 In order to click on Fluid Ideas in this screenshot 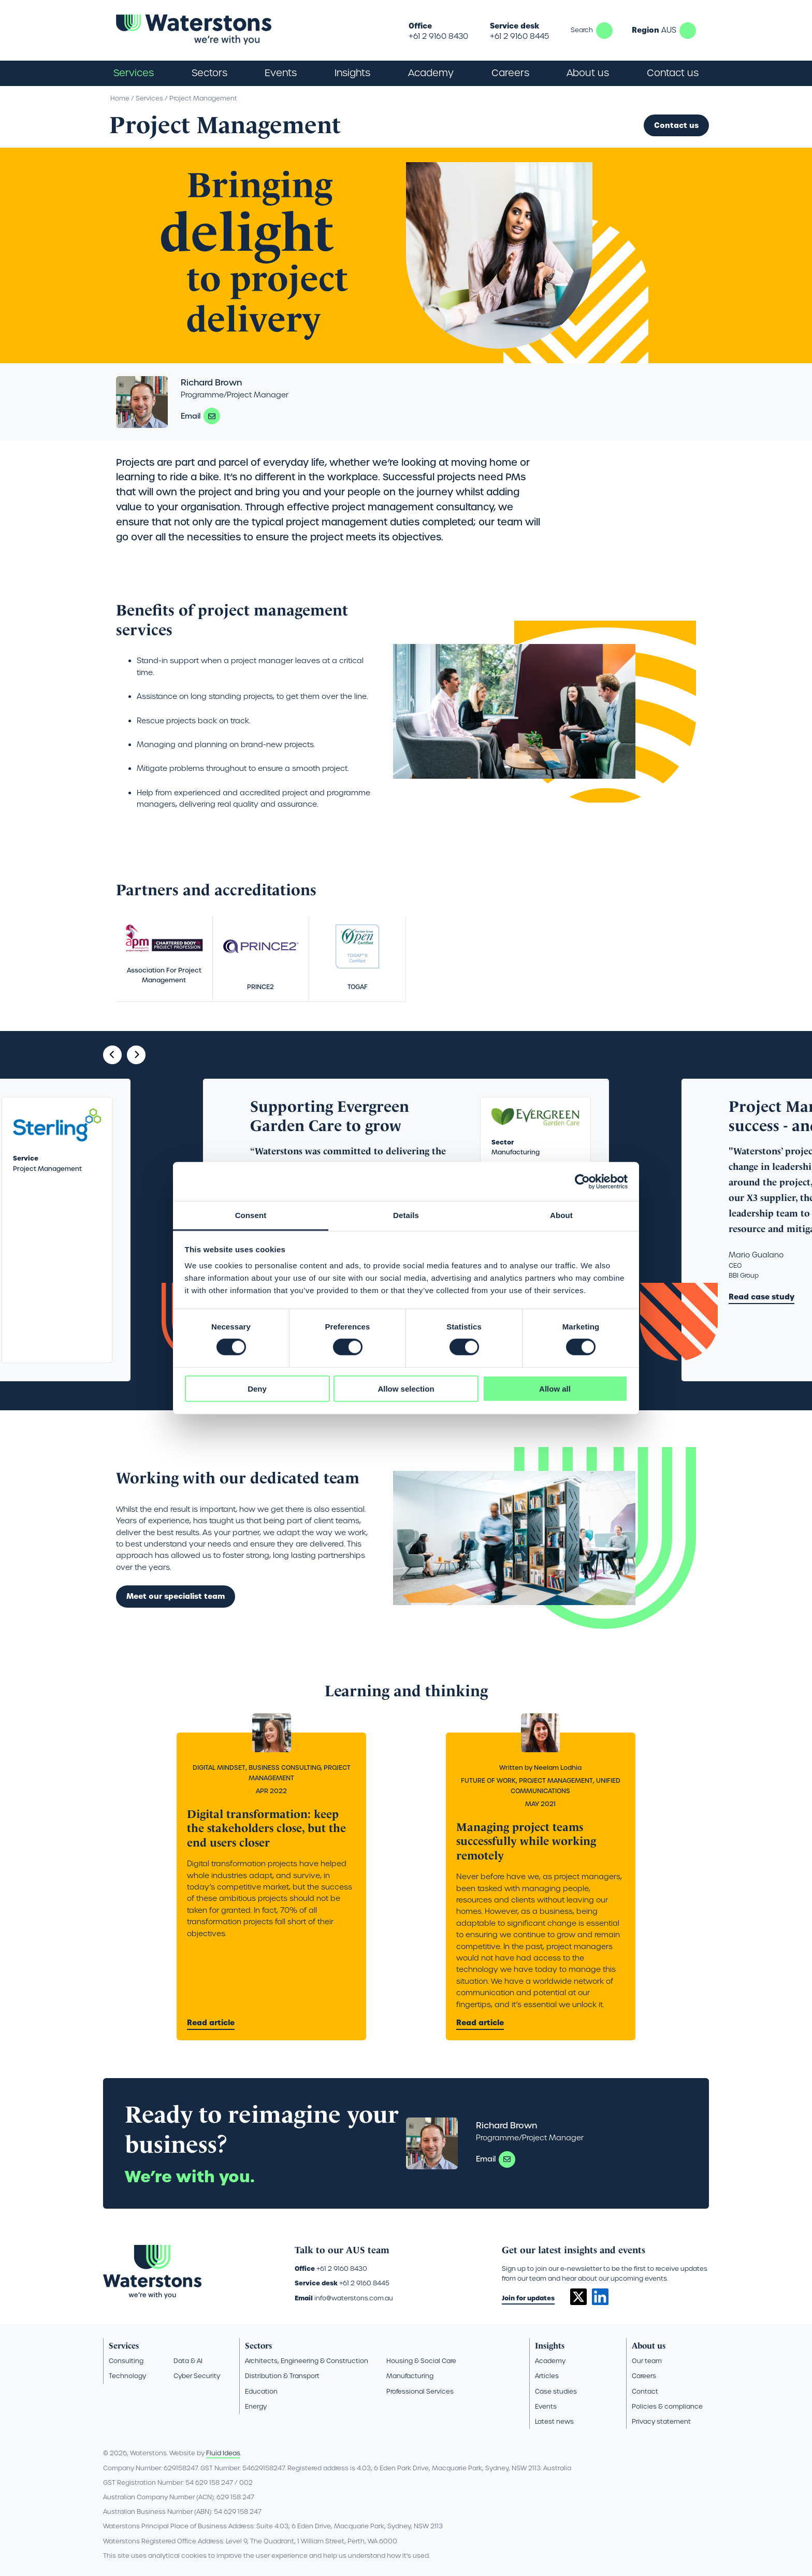, I will do `click(223, 2453)`.